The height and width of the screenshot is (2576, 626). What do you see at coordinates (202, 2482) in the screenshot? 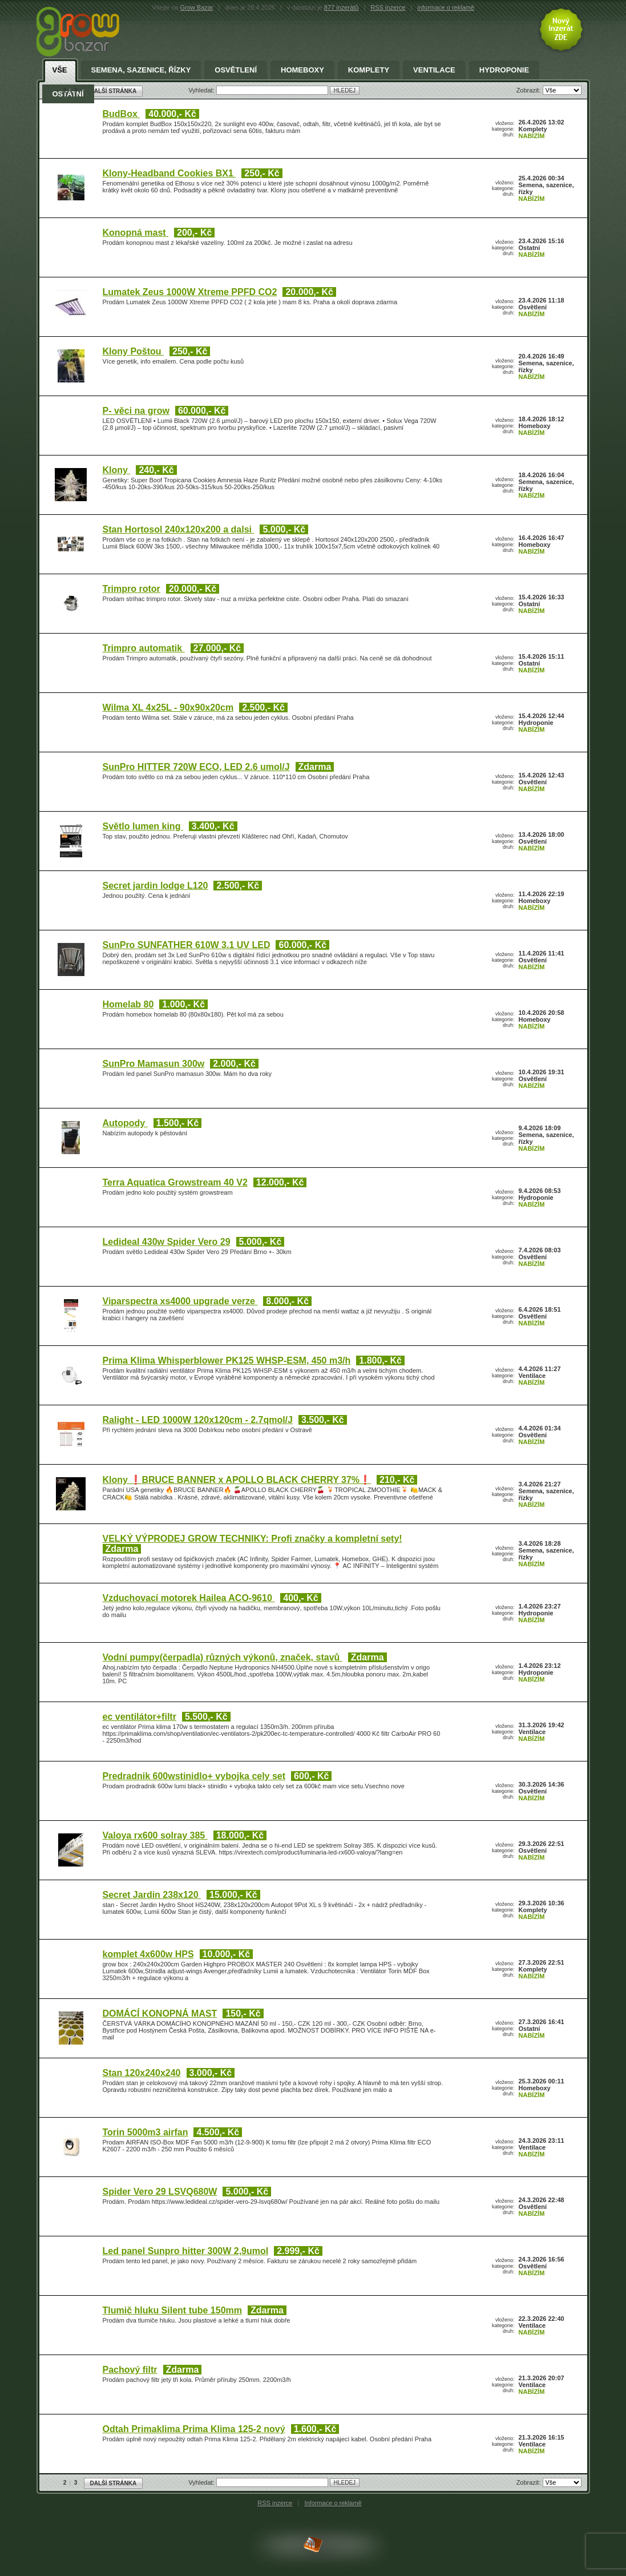
I see `Vyhledat:` at bounding box center [202, 2482].